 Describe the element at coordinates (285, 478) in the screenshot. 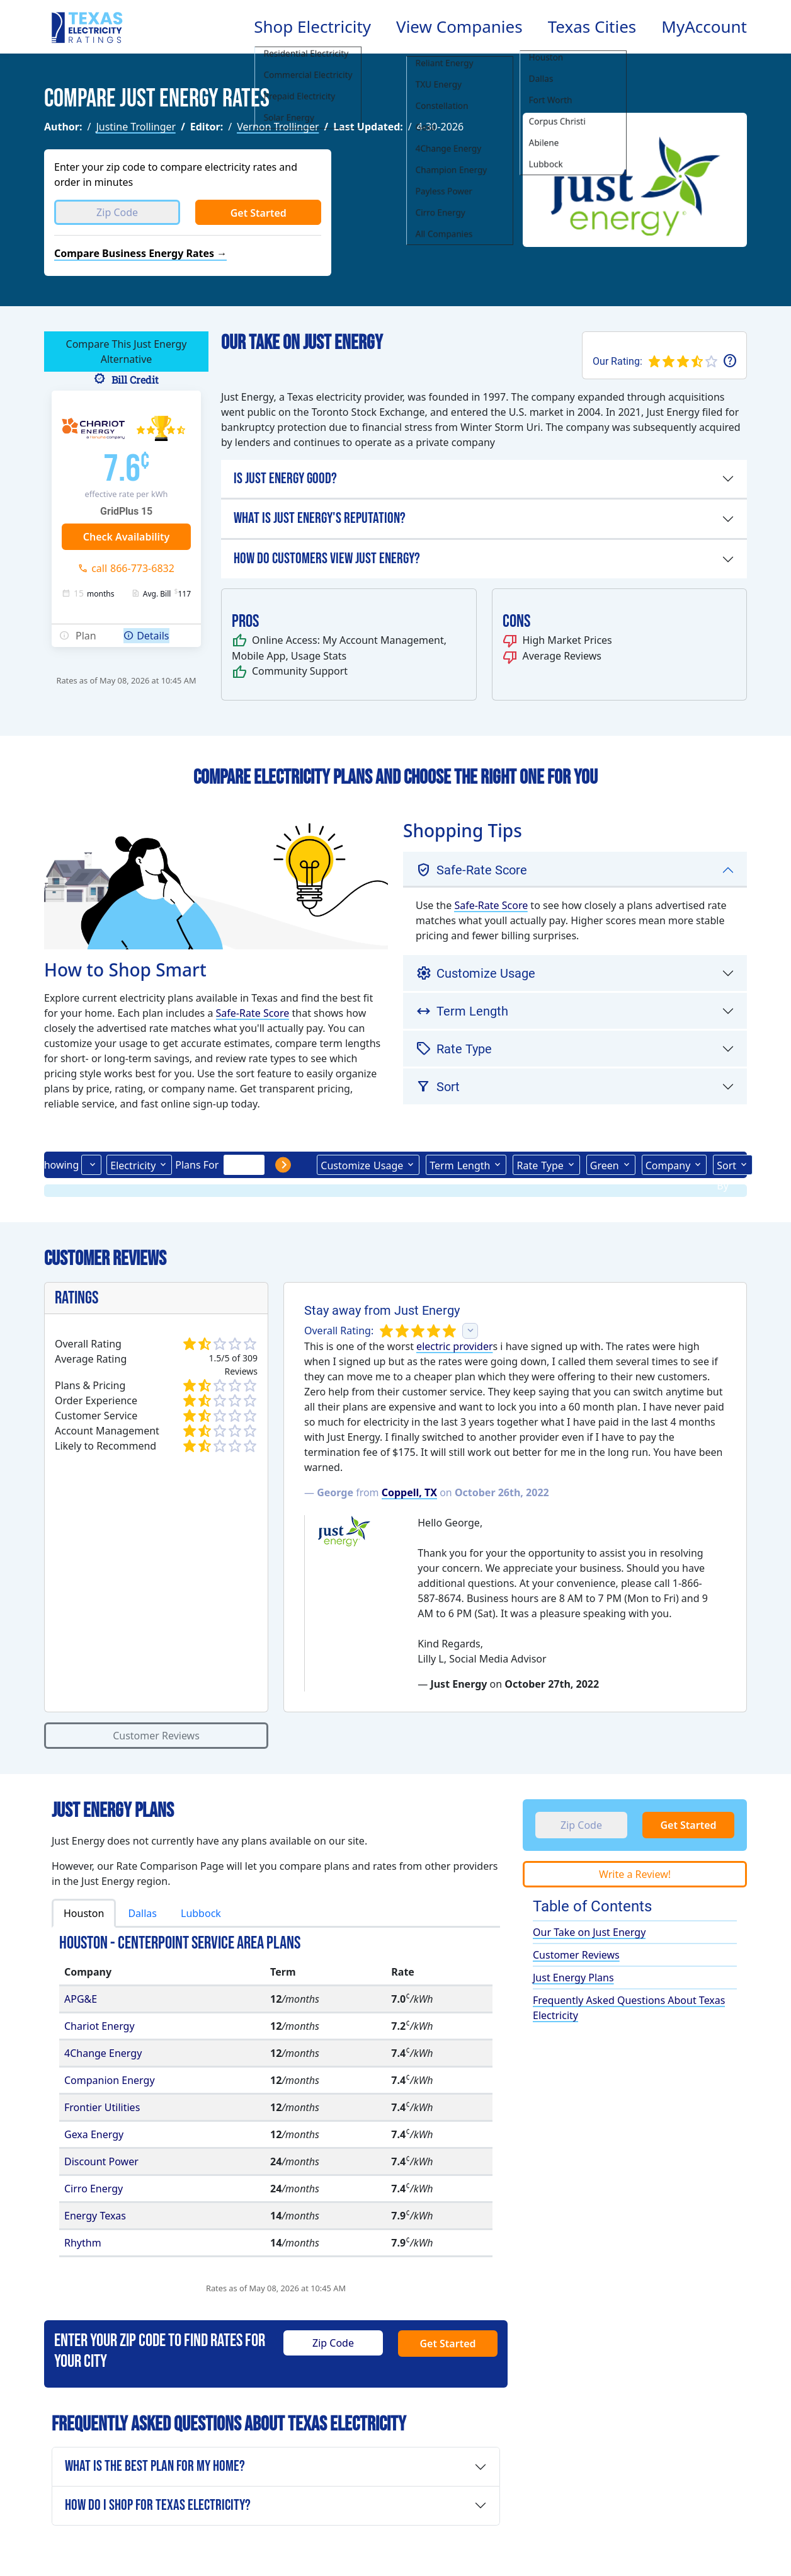

I see `Is Just Energy Good?` at that location.